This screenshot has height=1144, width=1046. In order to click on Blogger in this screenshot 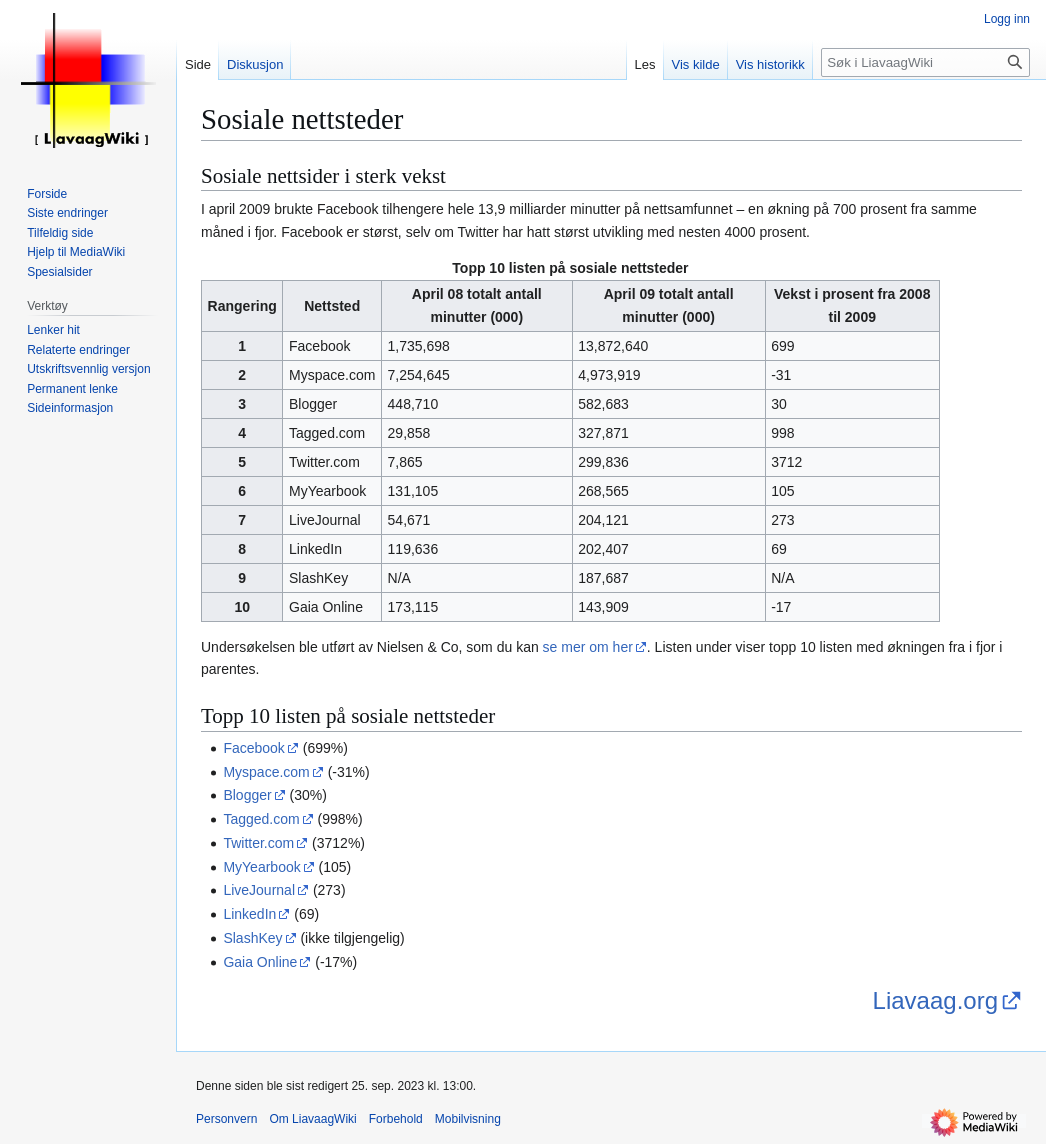, I will do `click(247, 795)`.